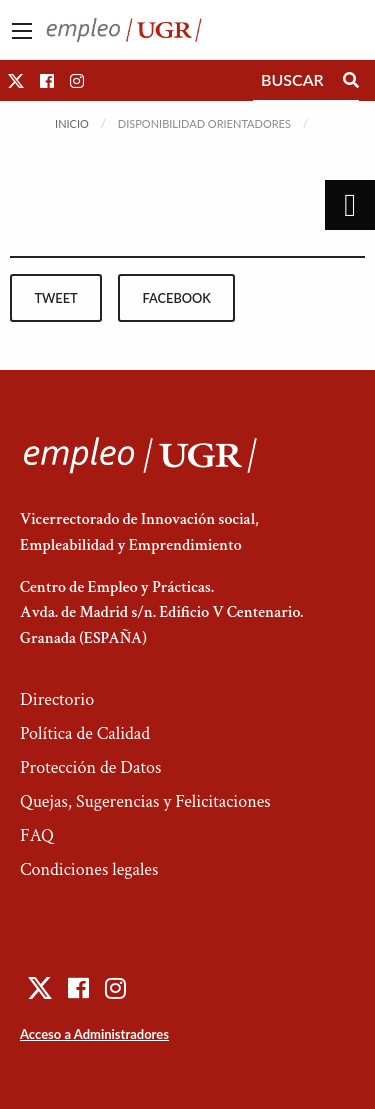 This screenshot has height=1109, width=375. I want to click on Protección de Datos, so click(90, 767).